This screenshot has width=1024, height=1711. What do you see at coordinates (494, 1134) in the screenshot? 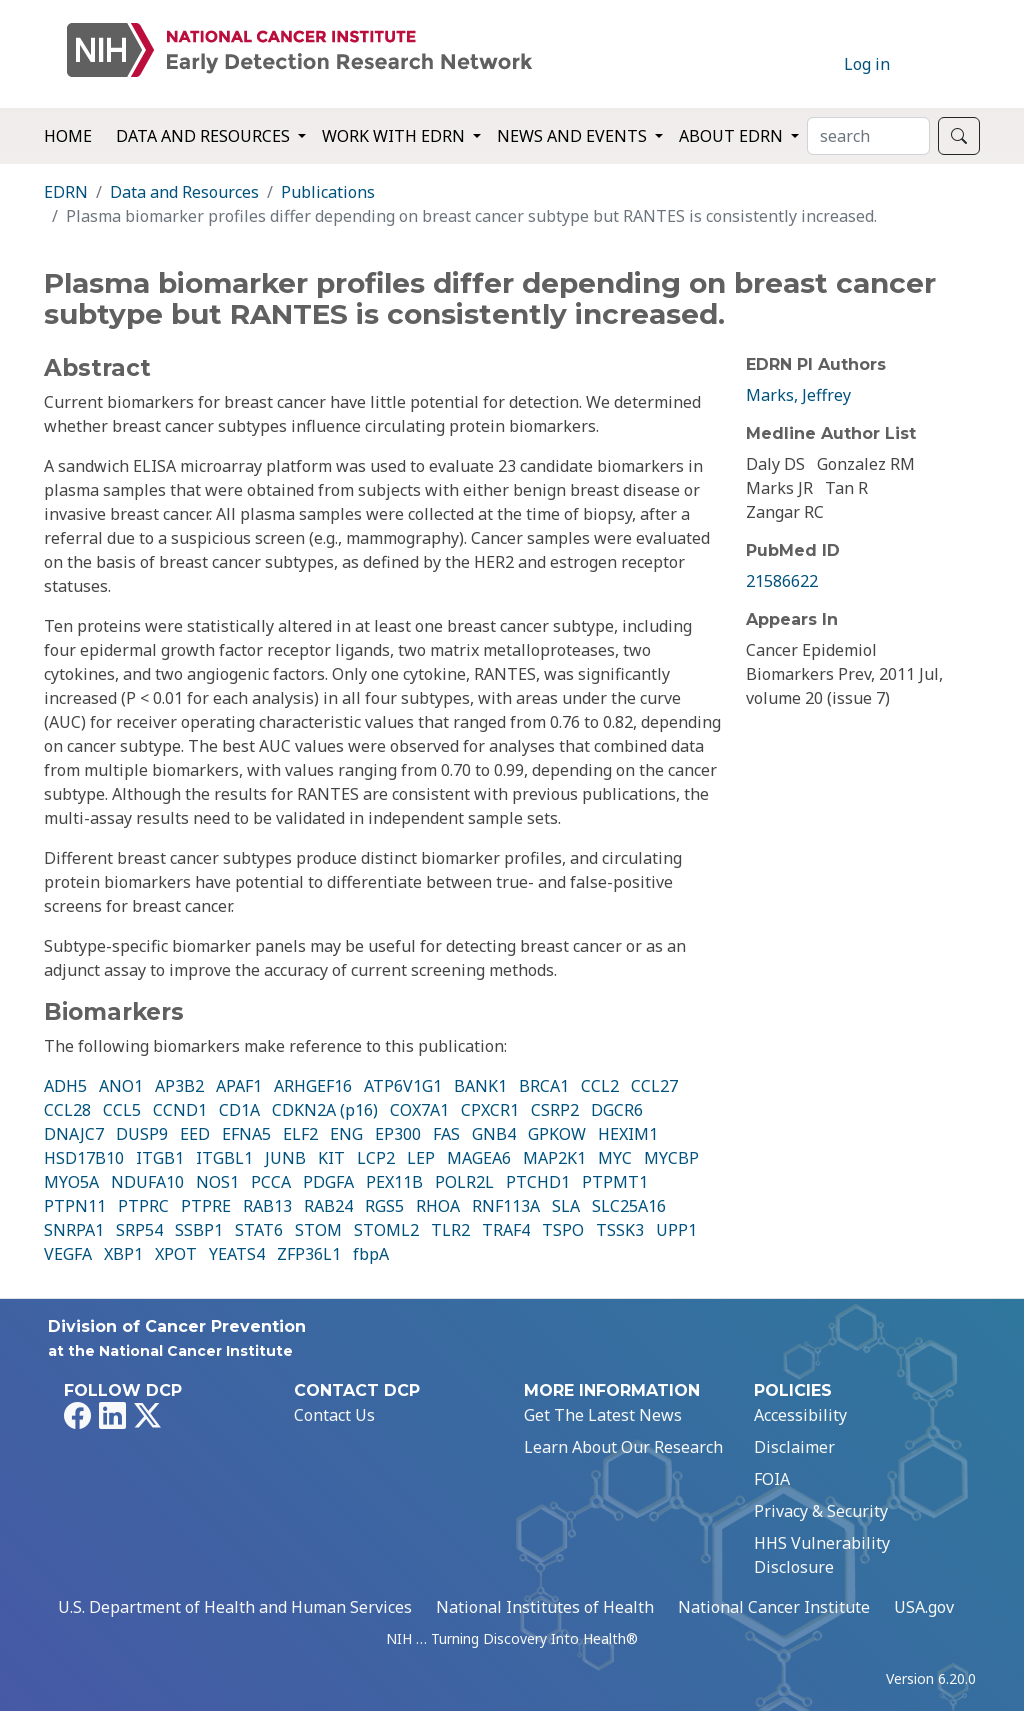
I see `GNB4` at bounding box center [494, 1134].